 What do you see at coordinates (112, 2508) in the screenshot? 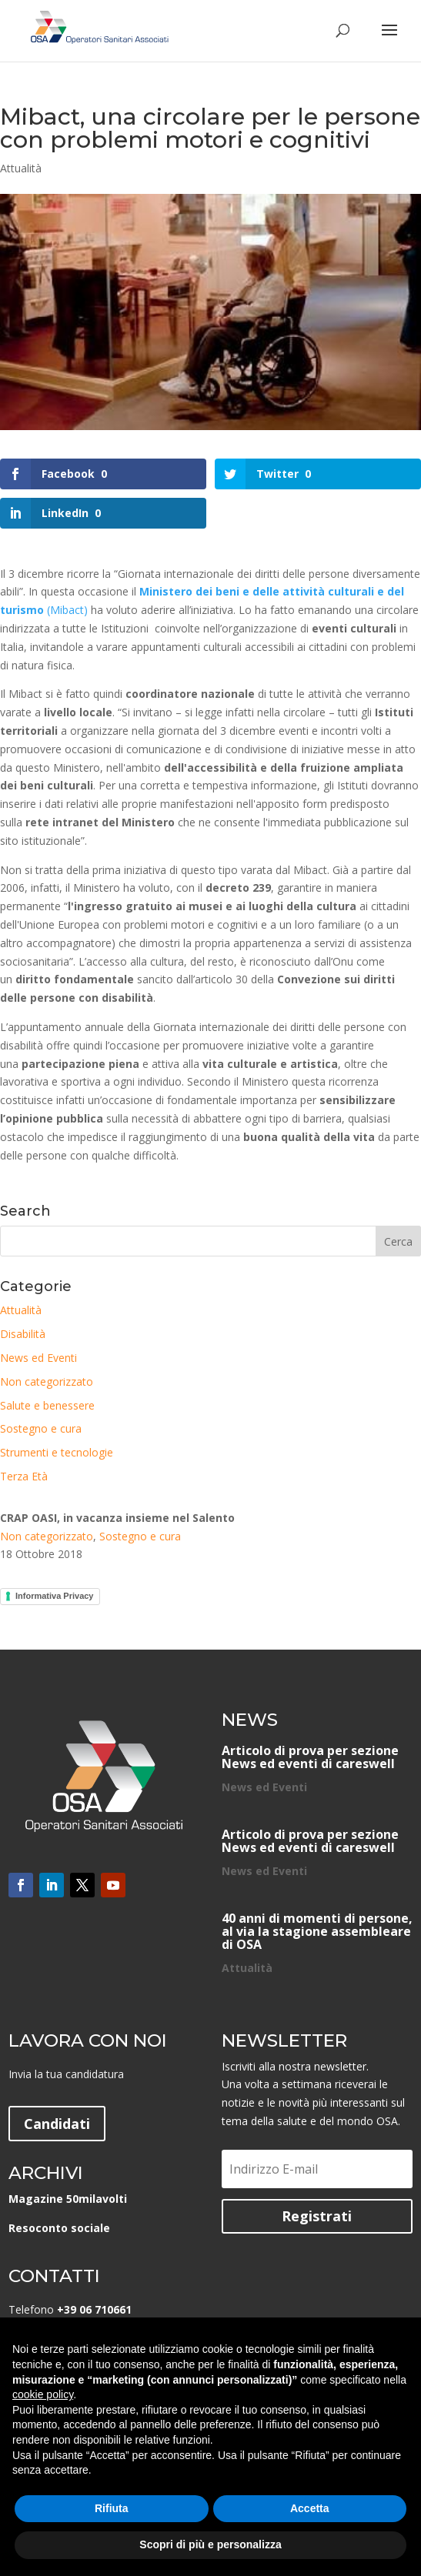
I see `Rifiuta [button]` at bounding box center [112, 2508].